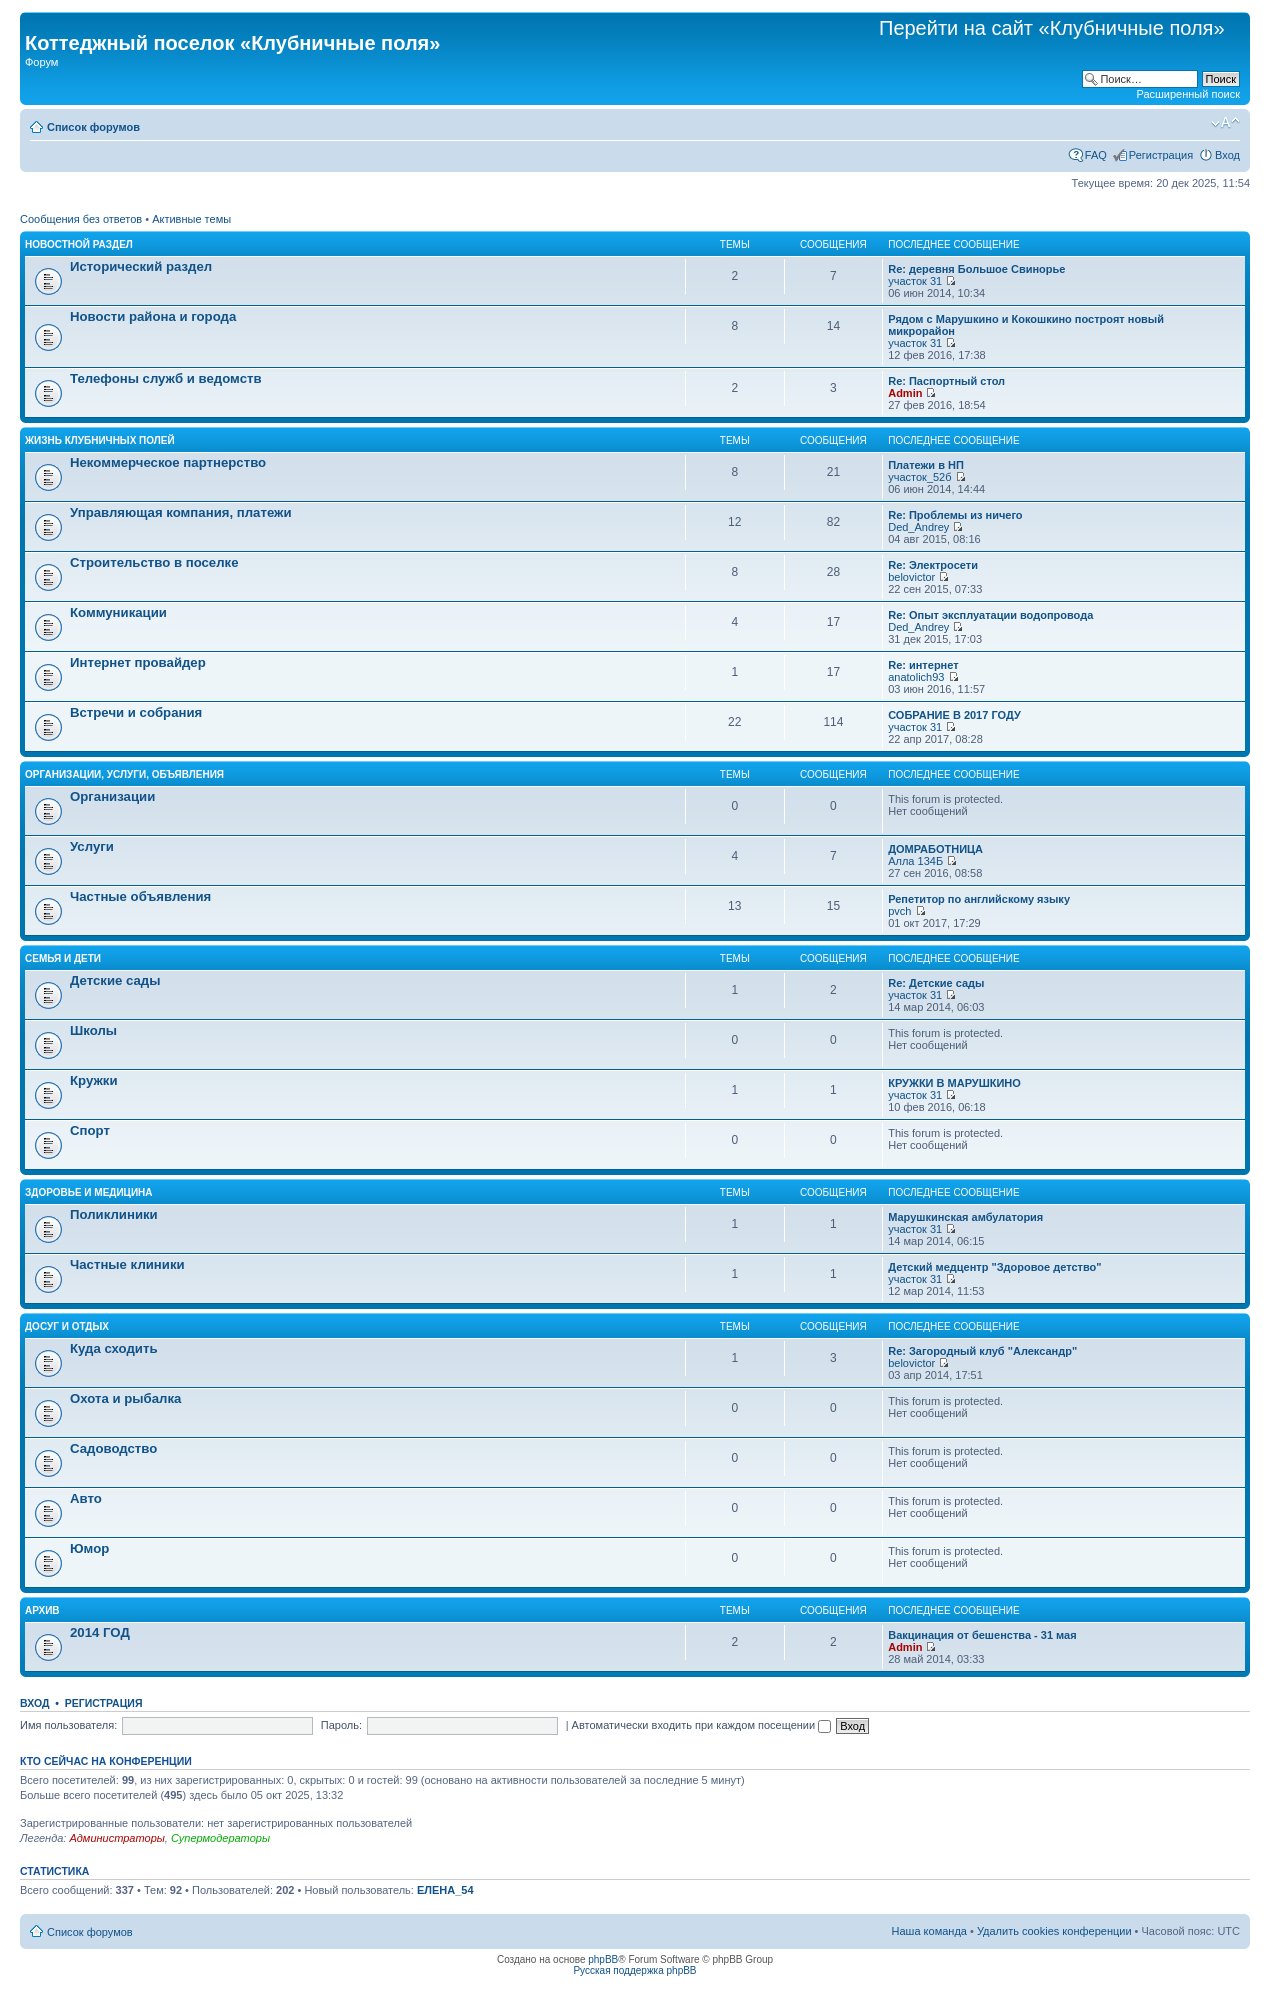 Image resolution: width=1270 pixels, height=2004 pixels. Describe the element at coordinates (926, 465) in the screenshot. I see `Платежи в НП` at that location.